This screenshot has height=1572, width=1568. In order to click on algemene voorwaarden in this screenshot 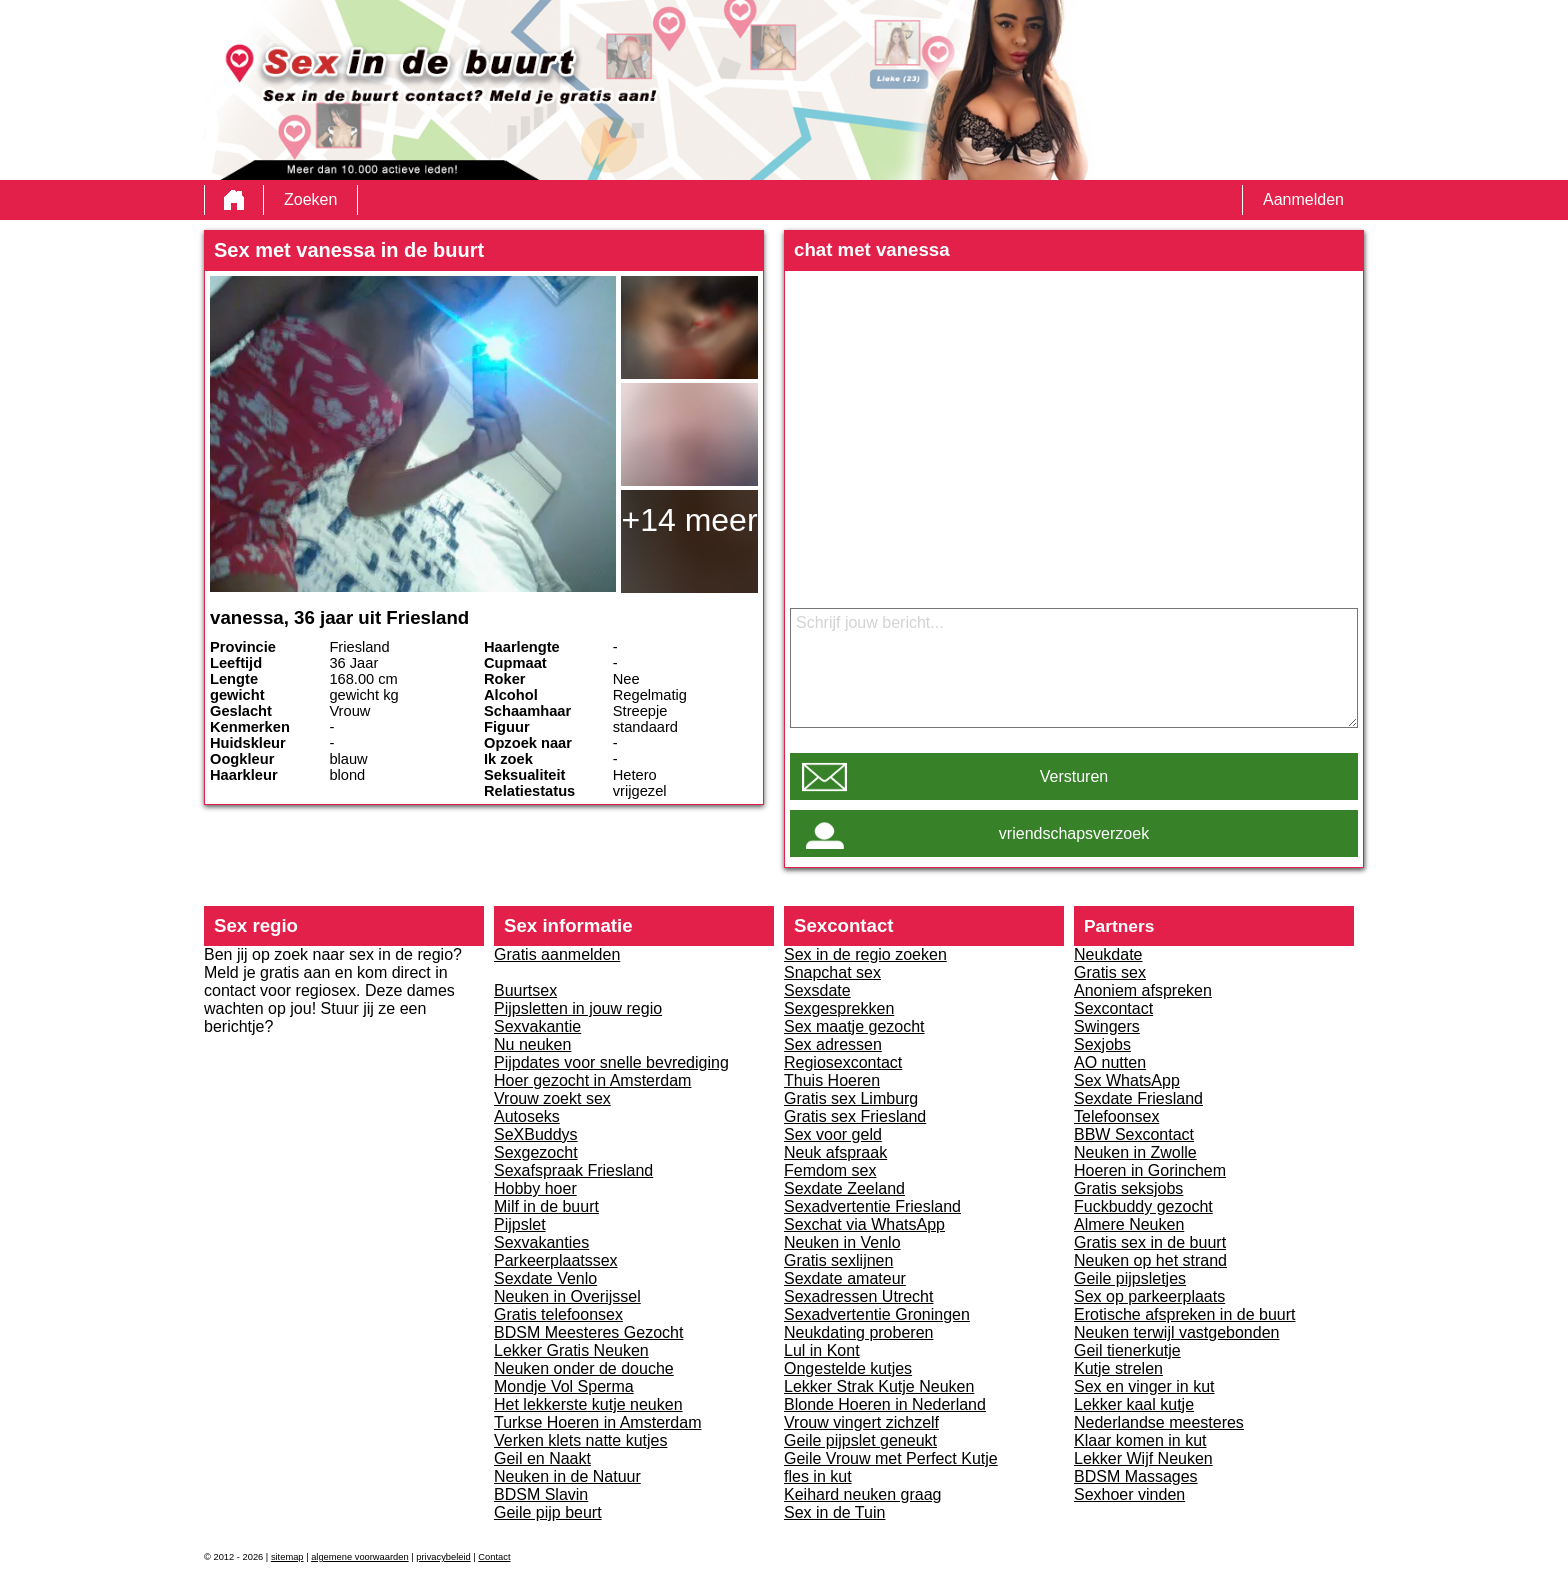, I will do `click(360, 1557)`.